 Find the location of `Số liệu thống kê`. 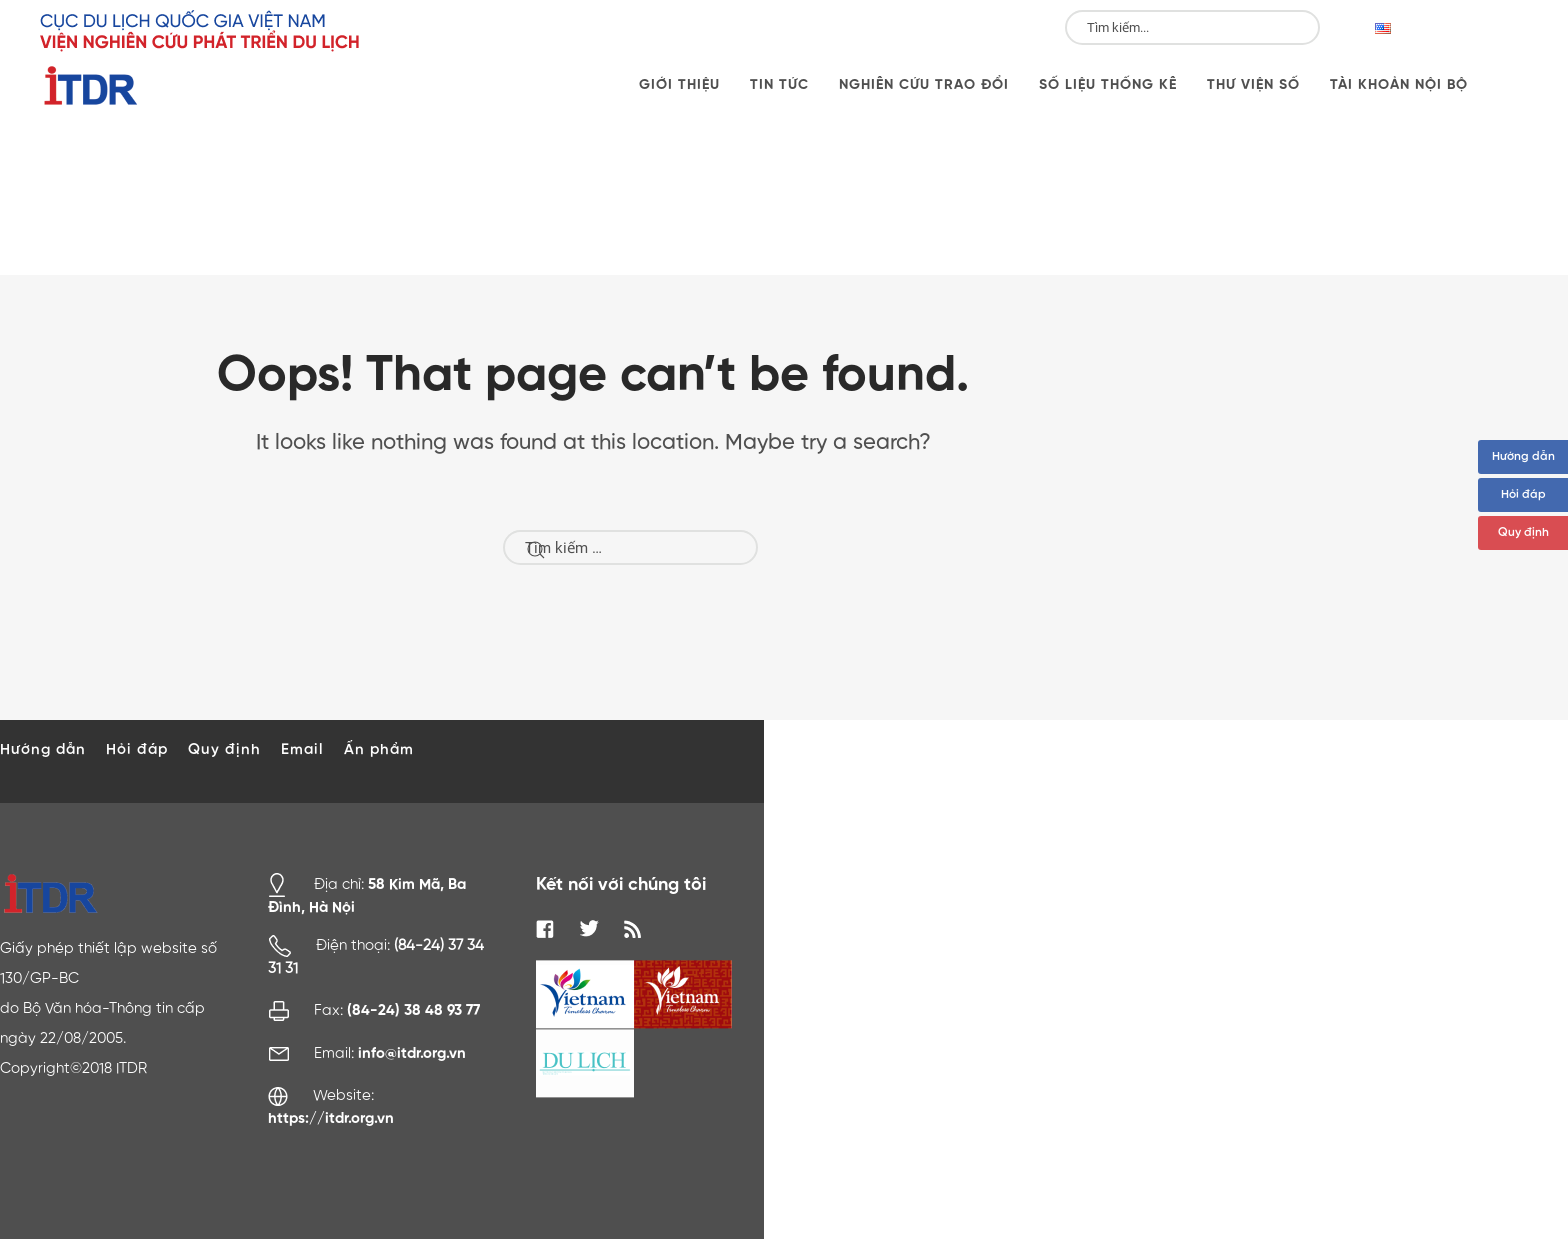

Số liệu thống kê is located at coordinates (1108, 85).